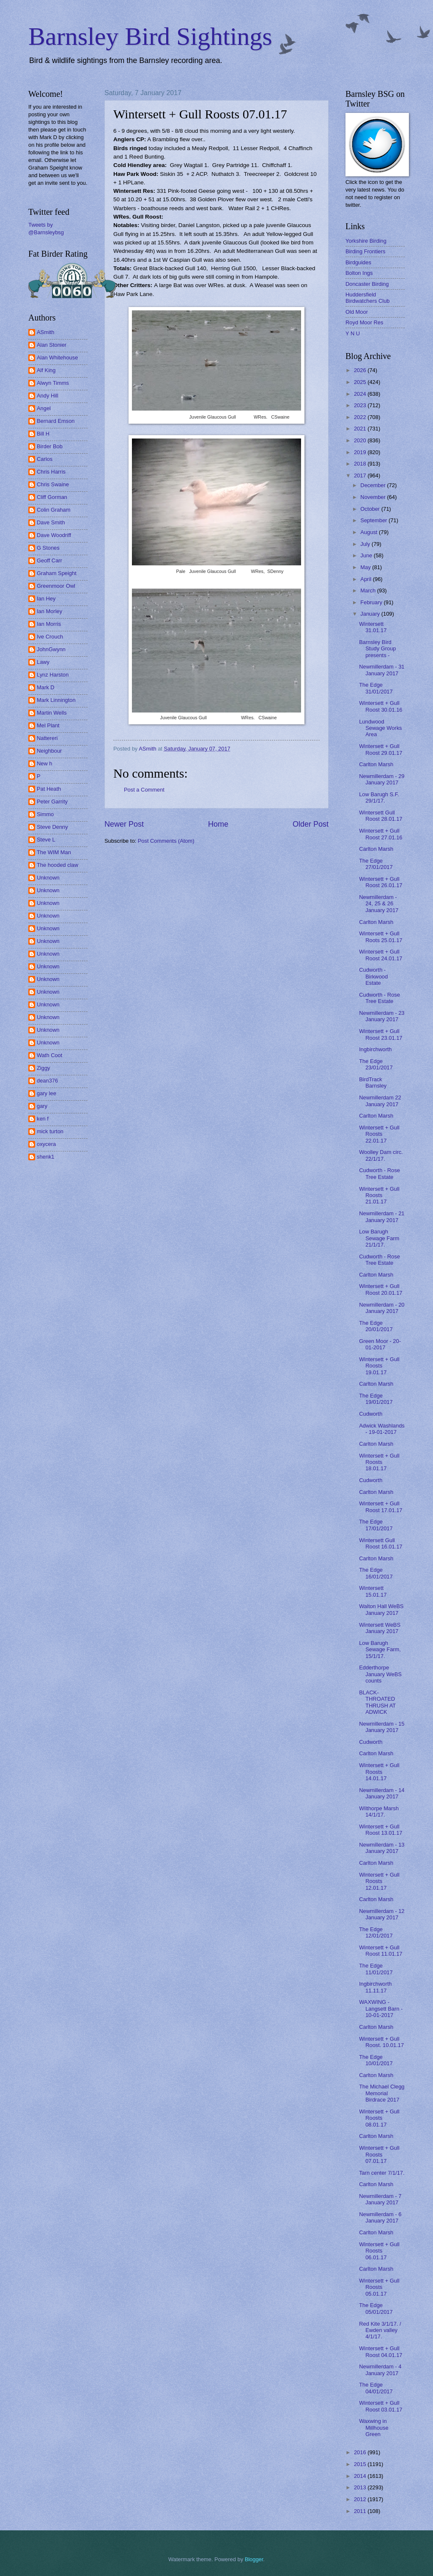 This screenshot has width=433, height=2576. What do you see at coordinates (46, 1093) in the screenshot?
I see `gary lee` at bounding box center [46, 1093].